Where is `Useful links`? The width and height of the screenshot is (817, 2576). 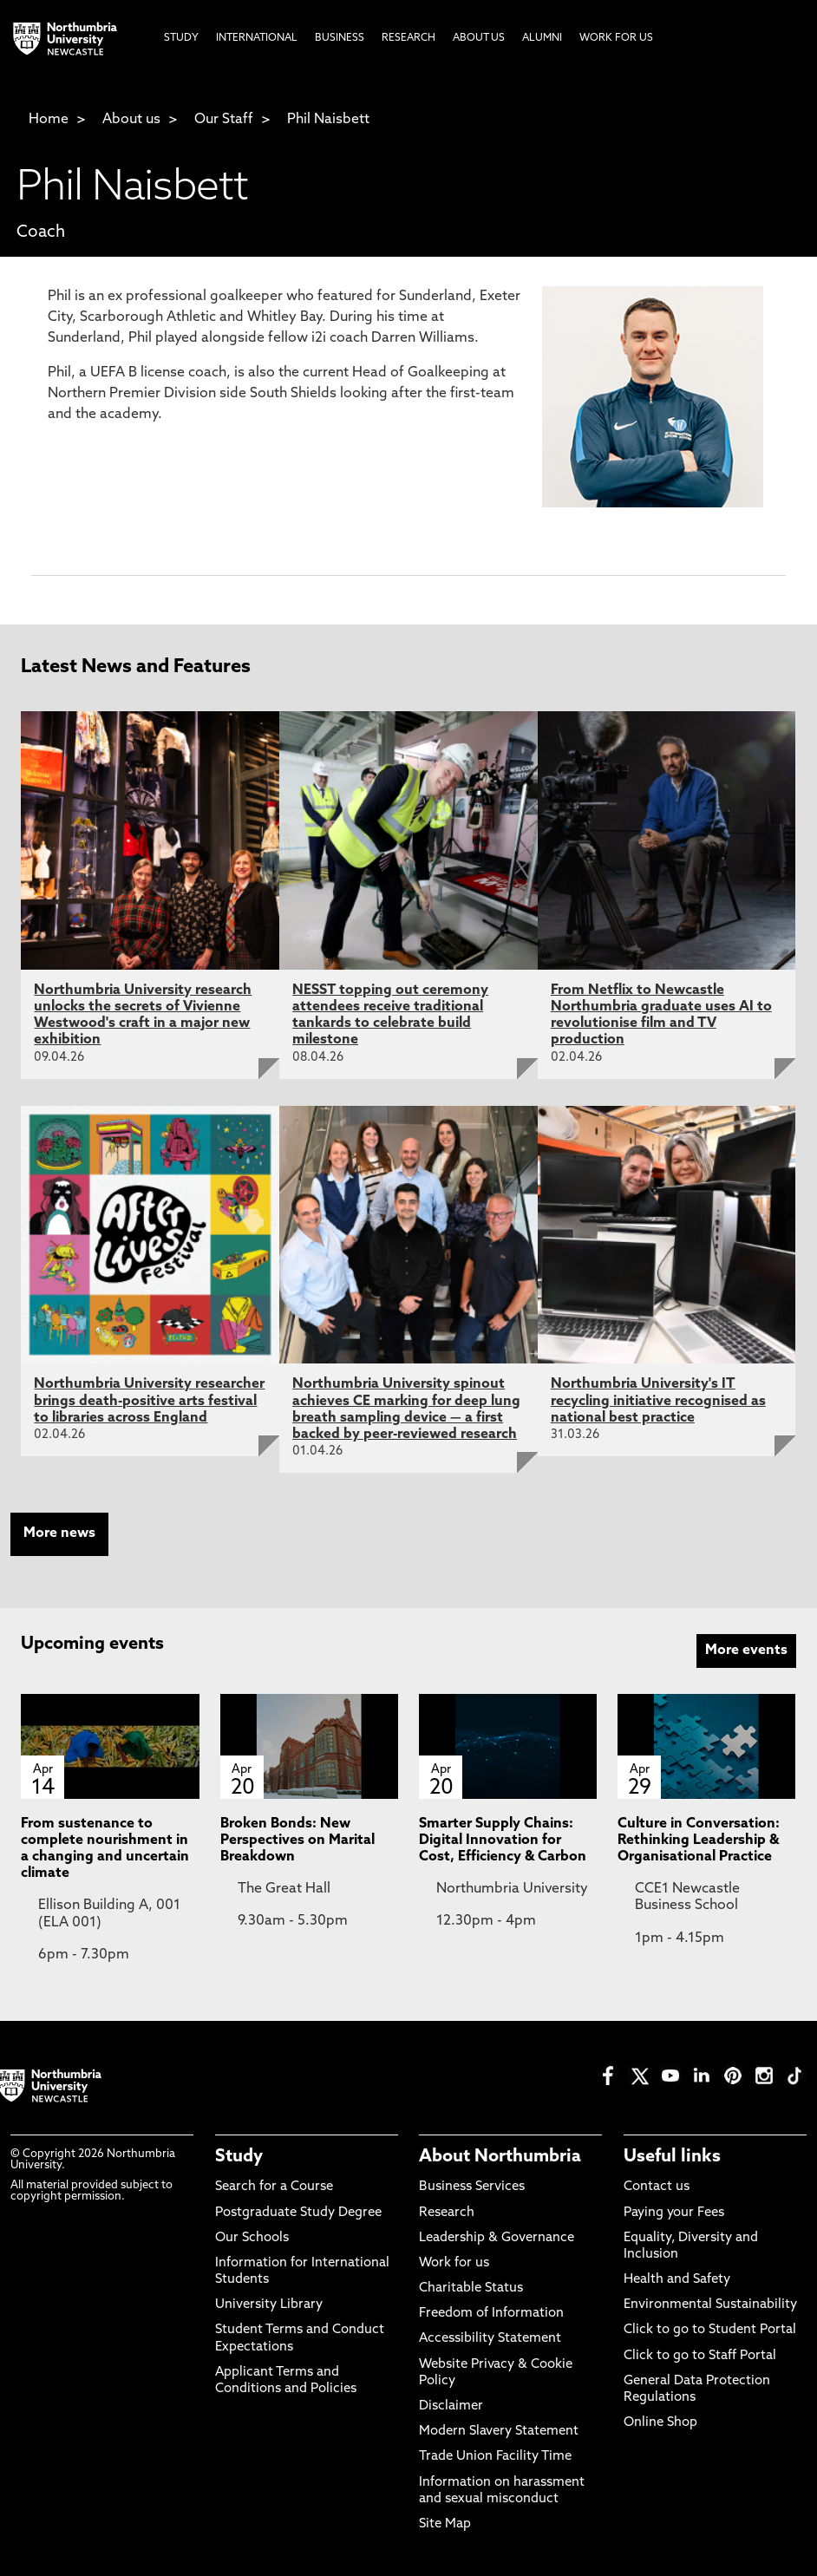
Useful links is located at coordinates (672, 2157).